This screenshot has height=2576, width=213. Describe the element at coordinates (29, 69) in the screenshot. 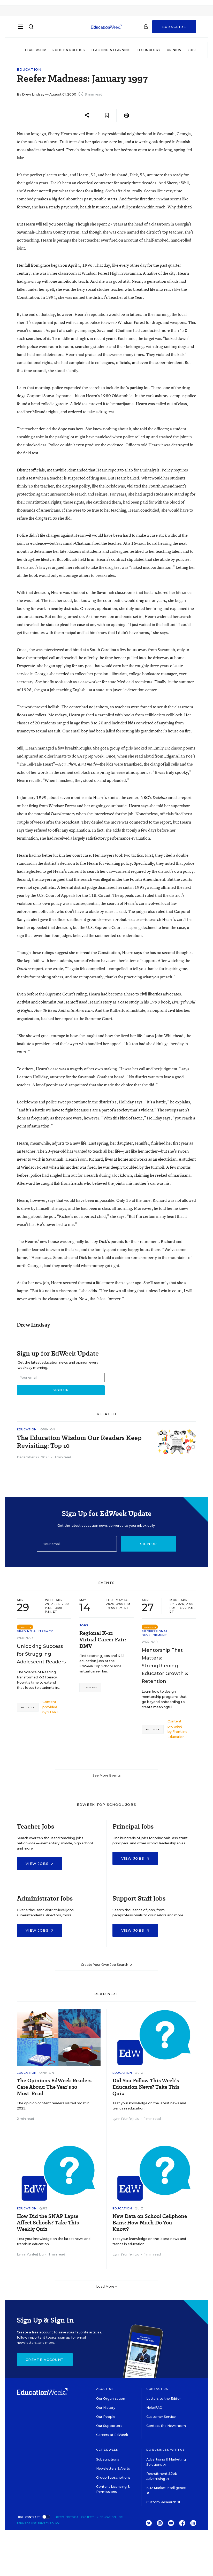

I see `Education` at that location.